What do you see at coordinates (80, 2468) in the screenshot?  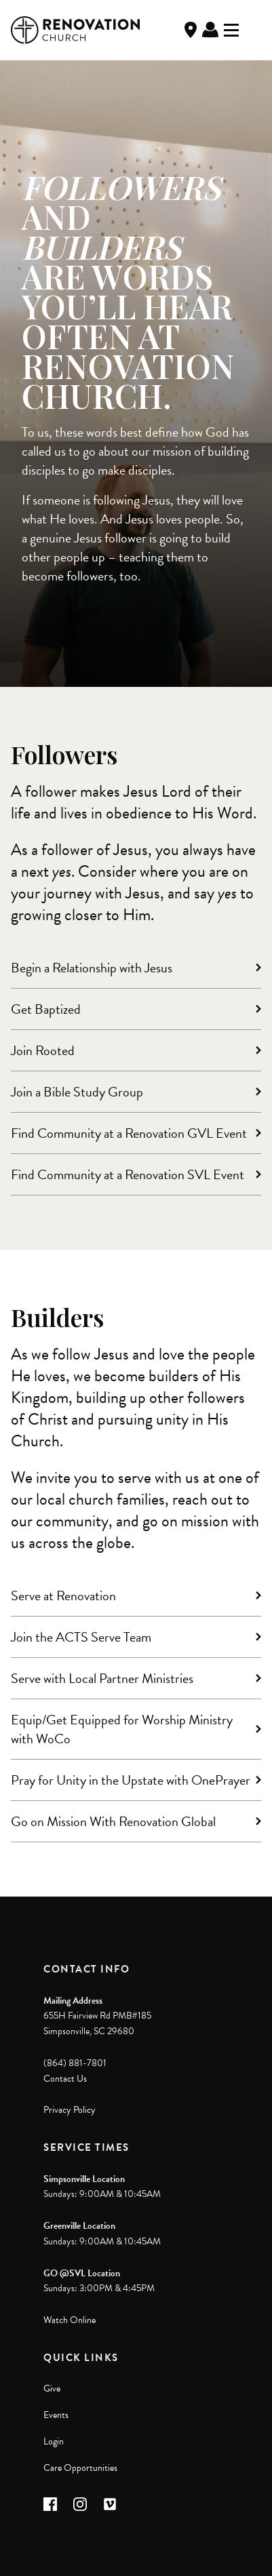 I see `Care Opportunities` at bounding box center [80, 2468].